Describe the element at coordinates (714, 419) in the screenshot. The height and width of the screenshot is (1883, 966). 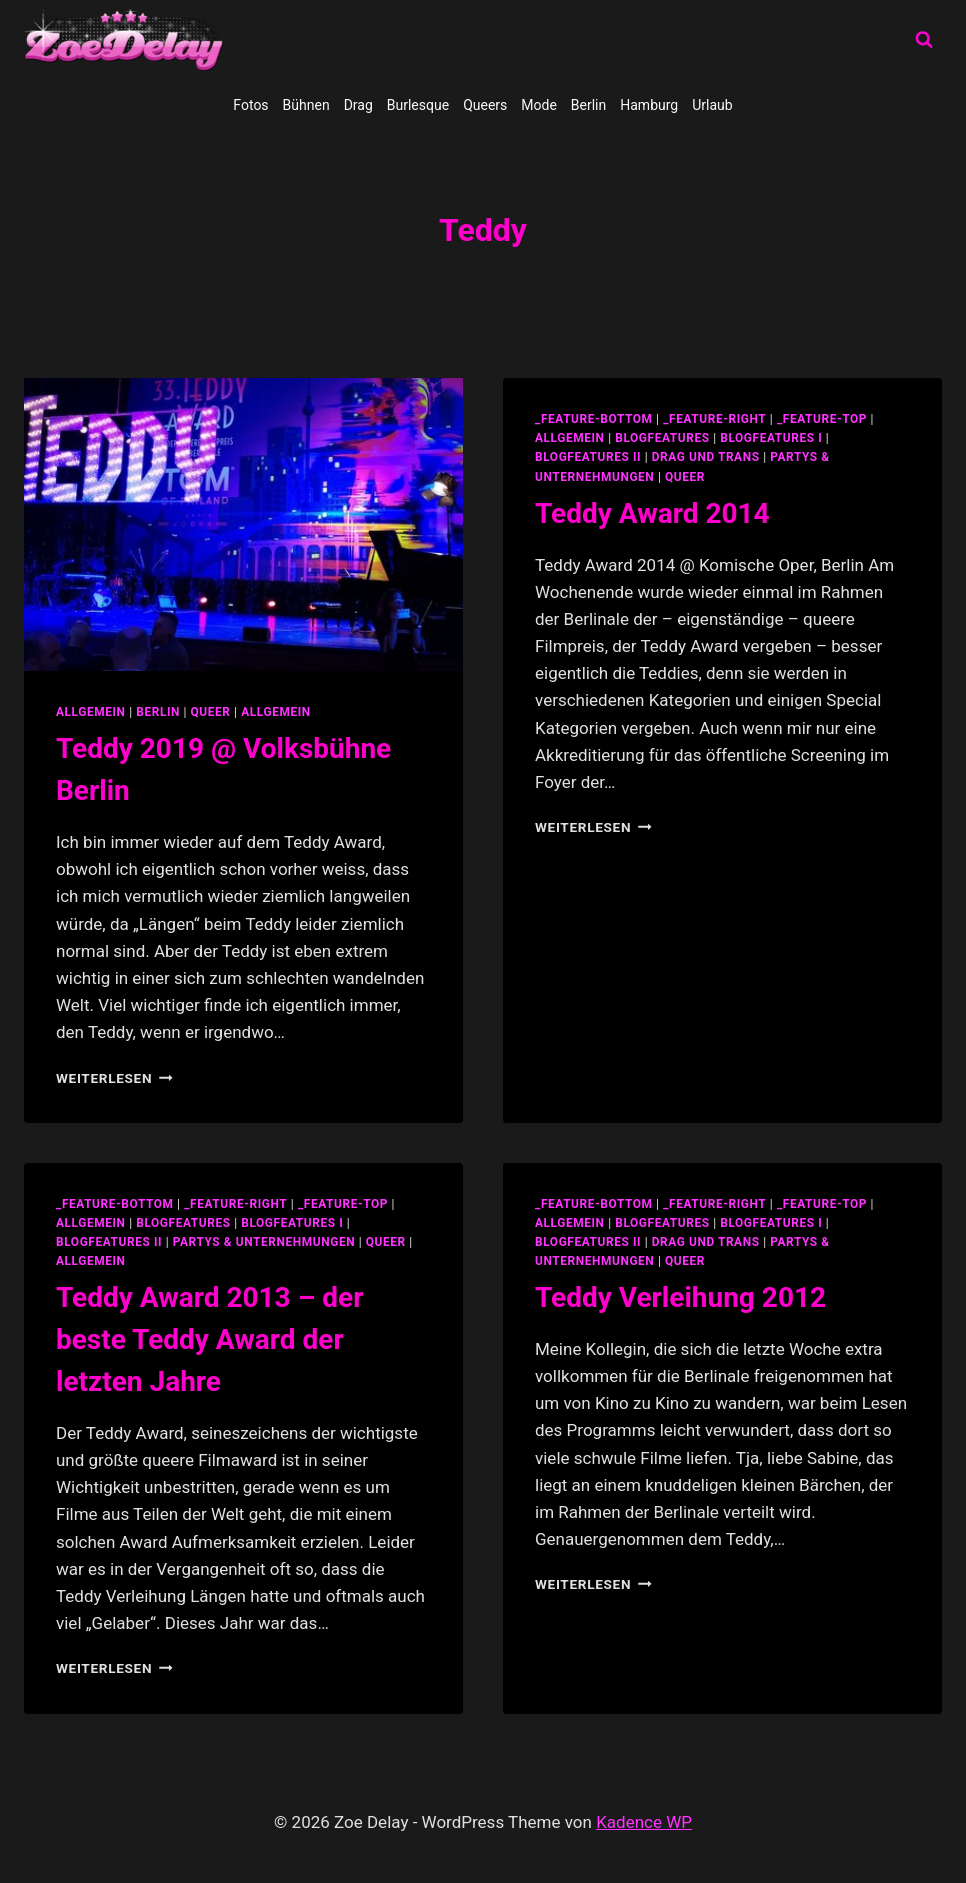
I see `_feature-right` at that location.